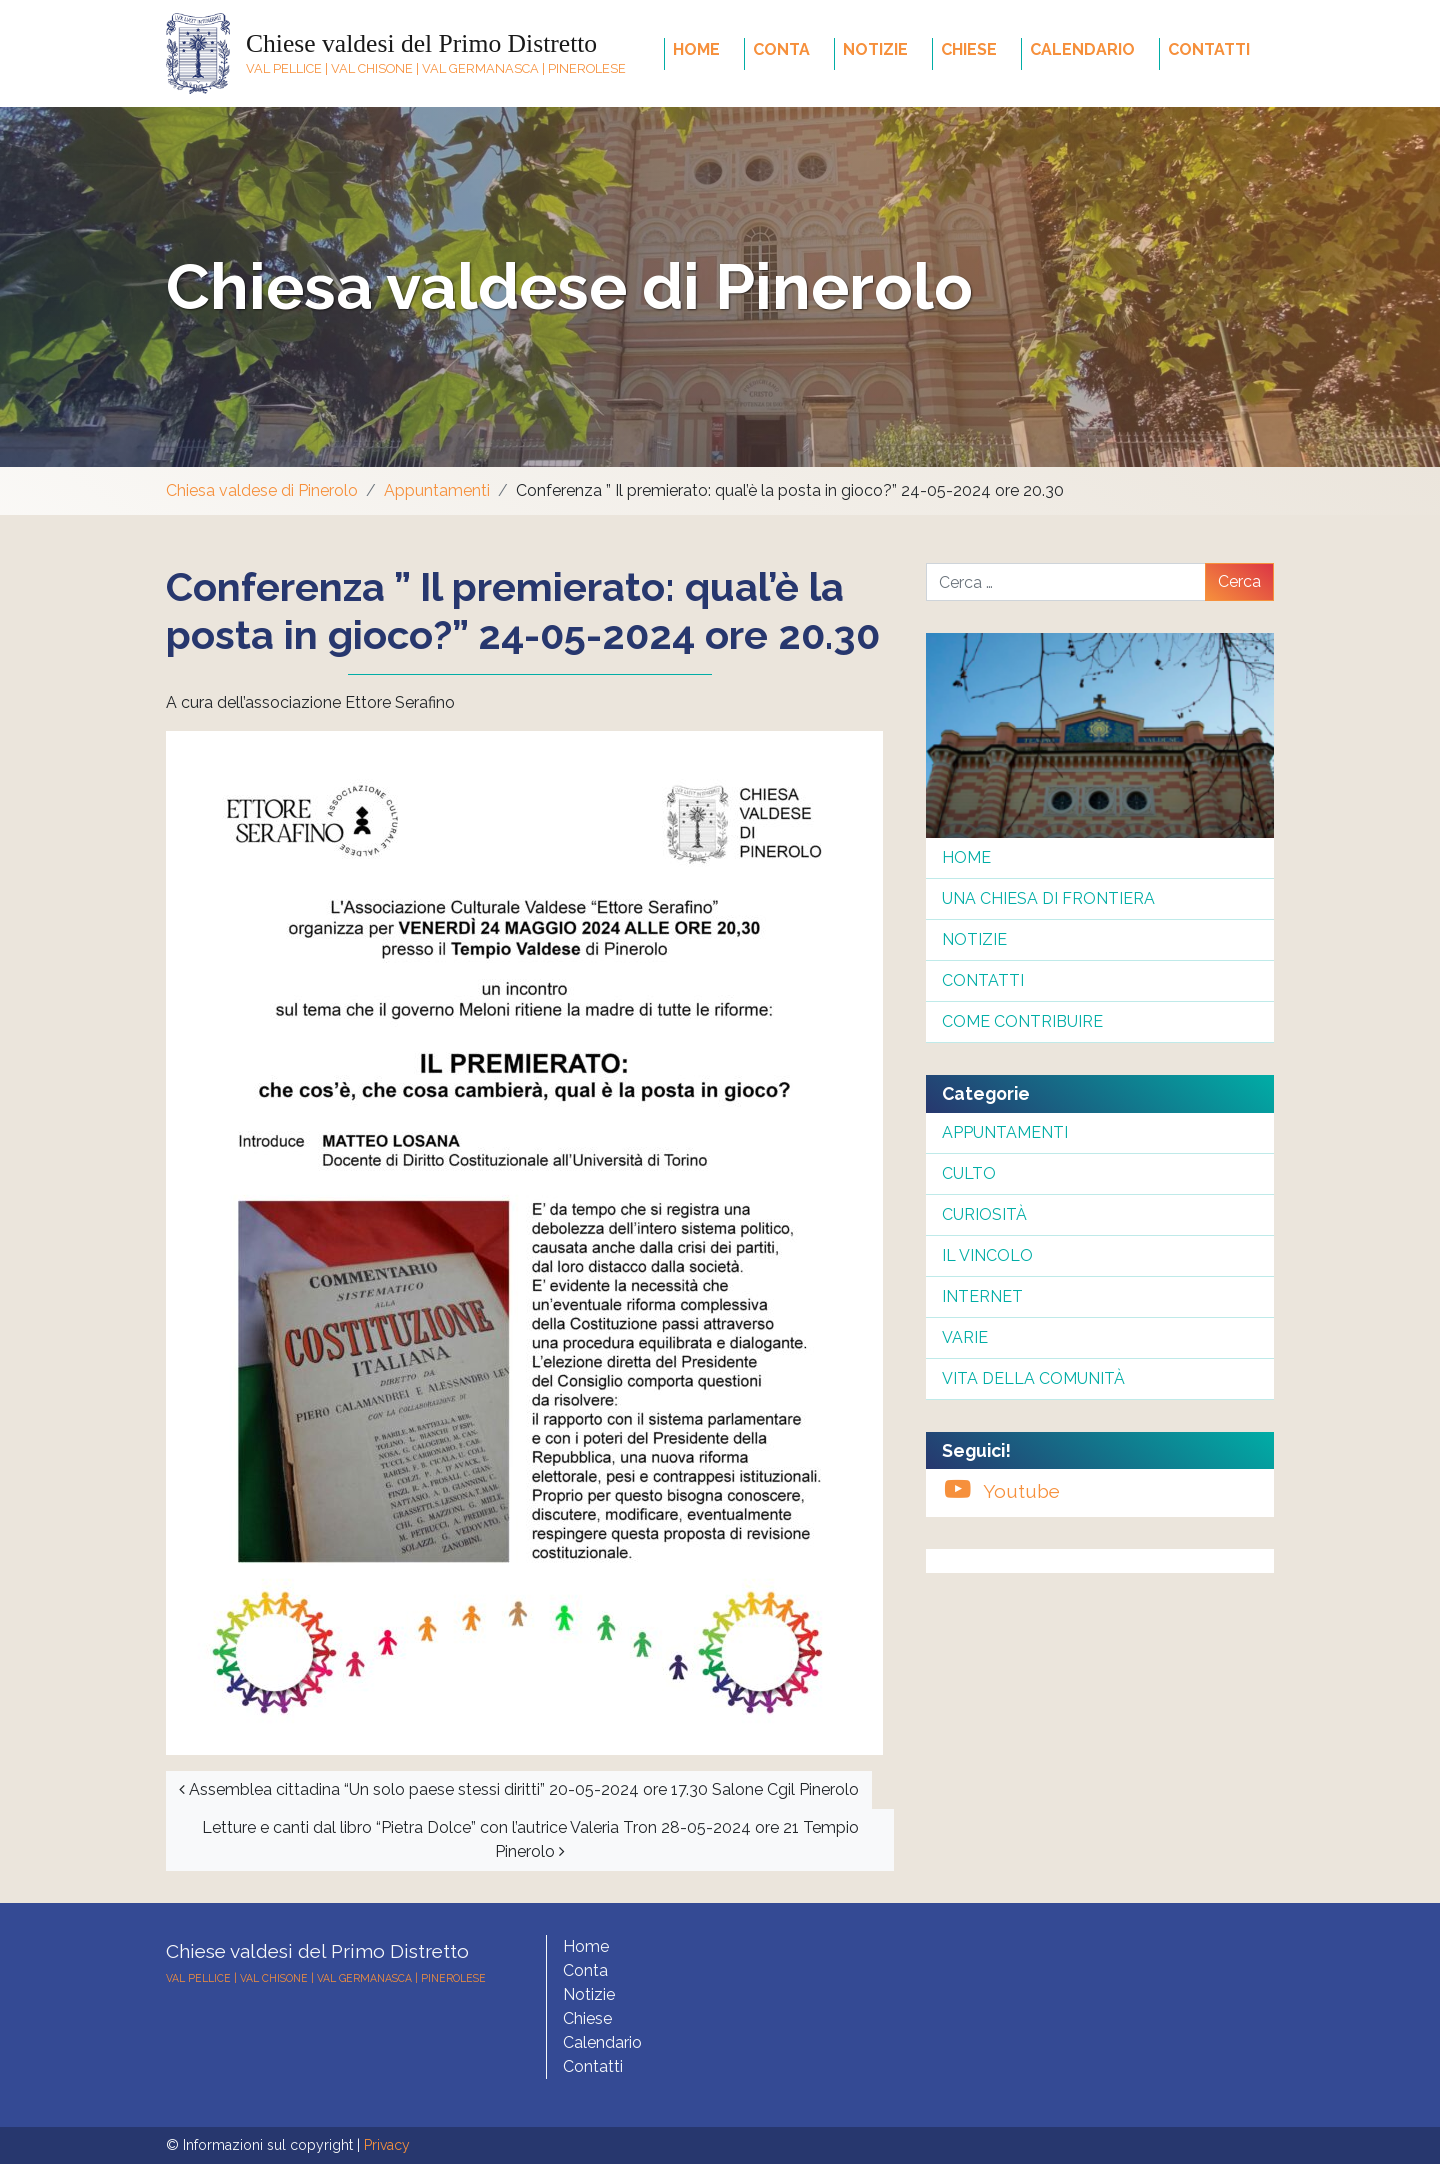  What do you see at coordinates (1048, 898) in the screenshot?
I see `Una chiesa di frontiera` at bounding box center [1048, 898].